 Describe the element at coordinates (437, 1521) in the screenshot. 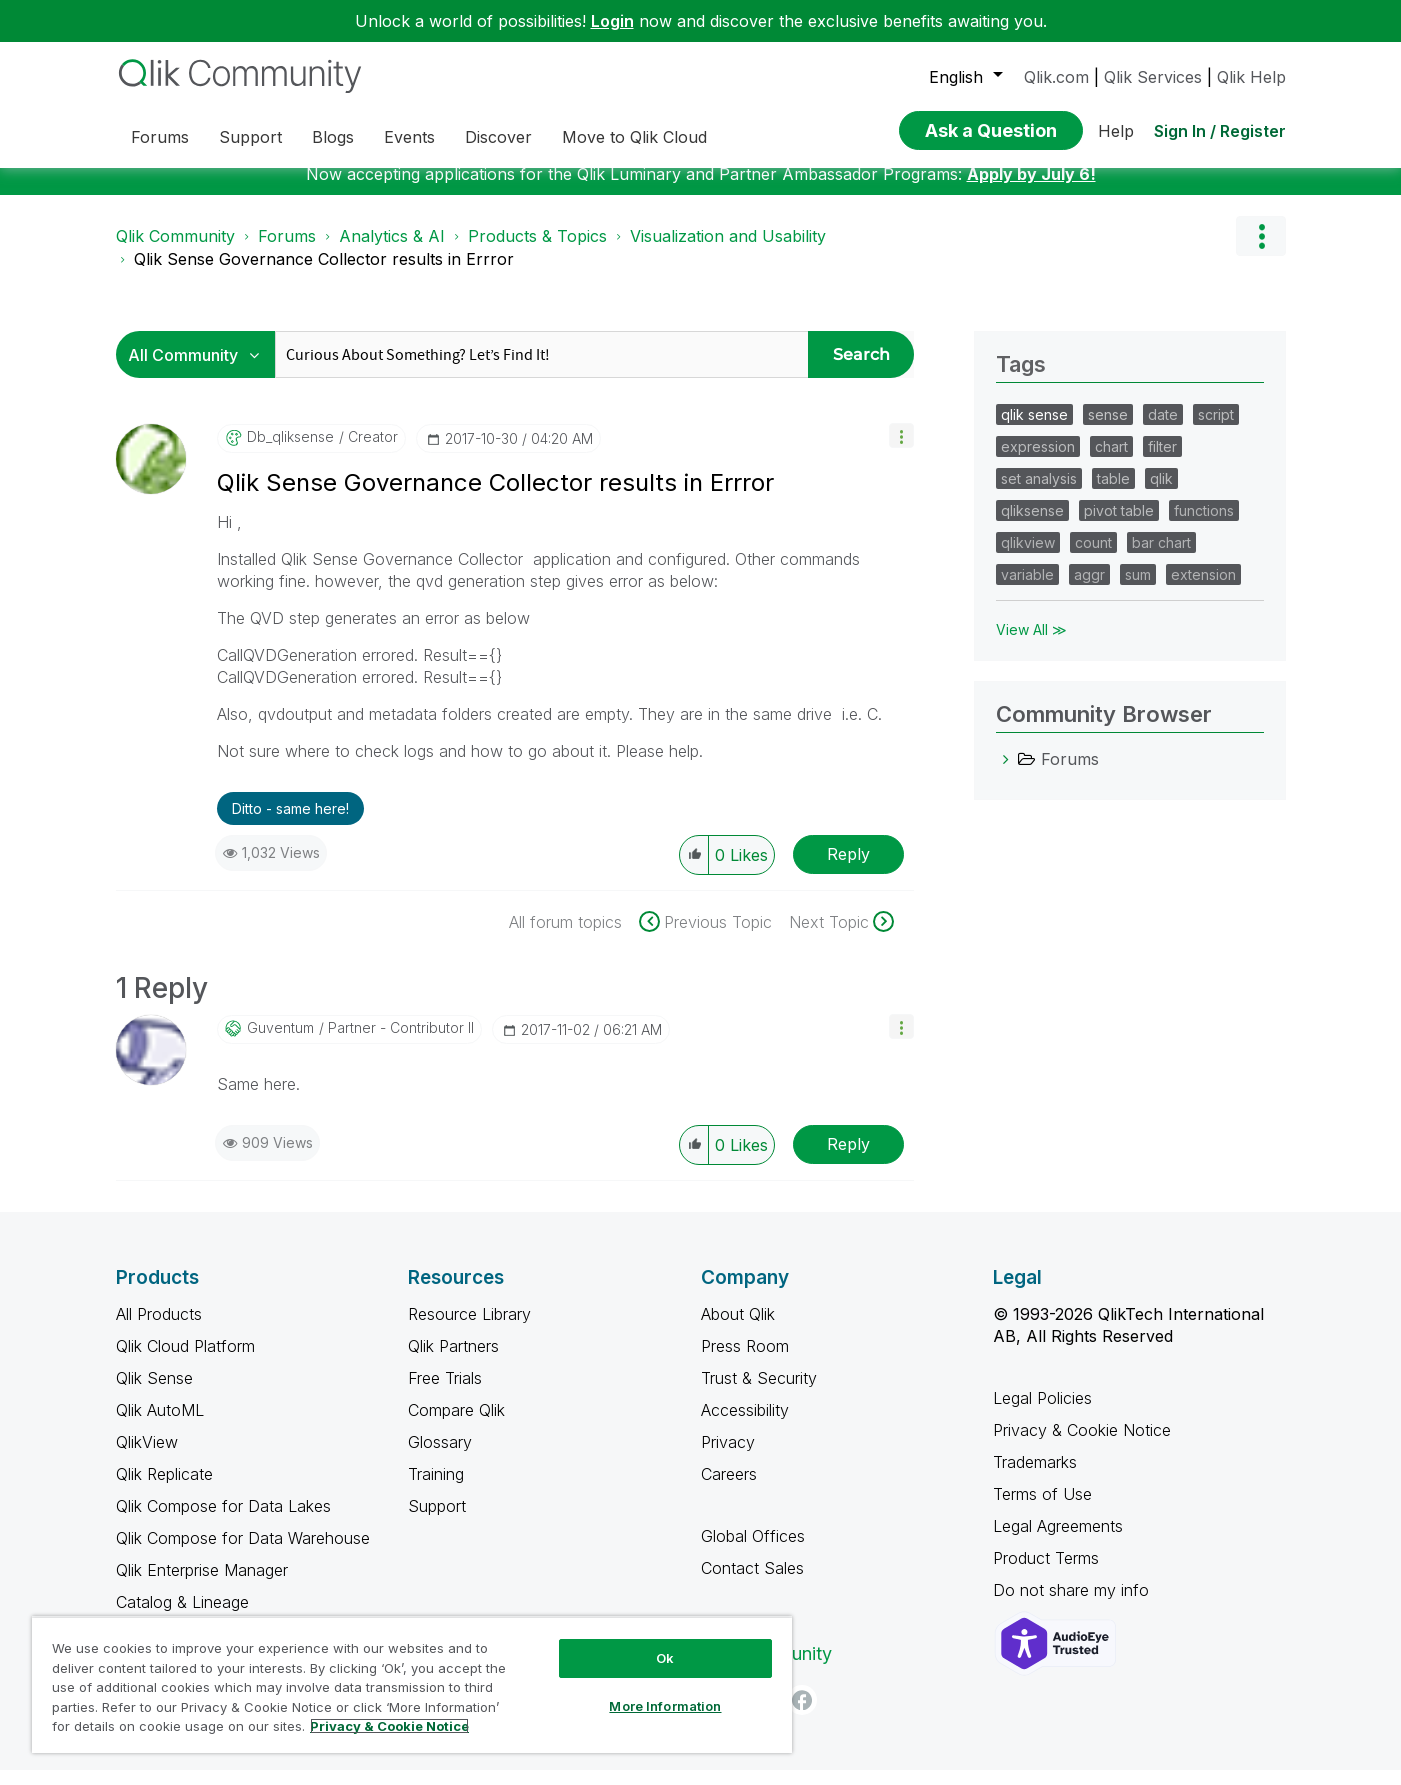

I see `Support` at that location.